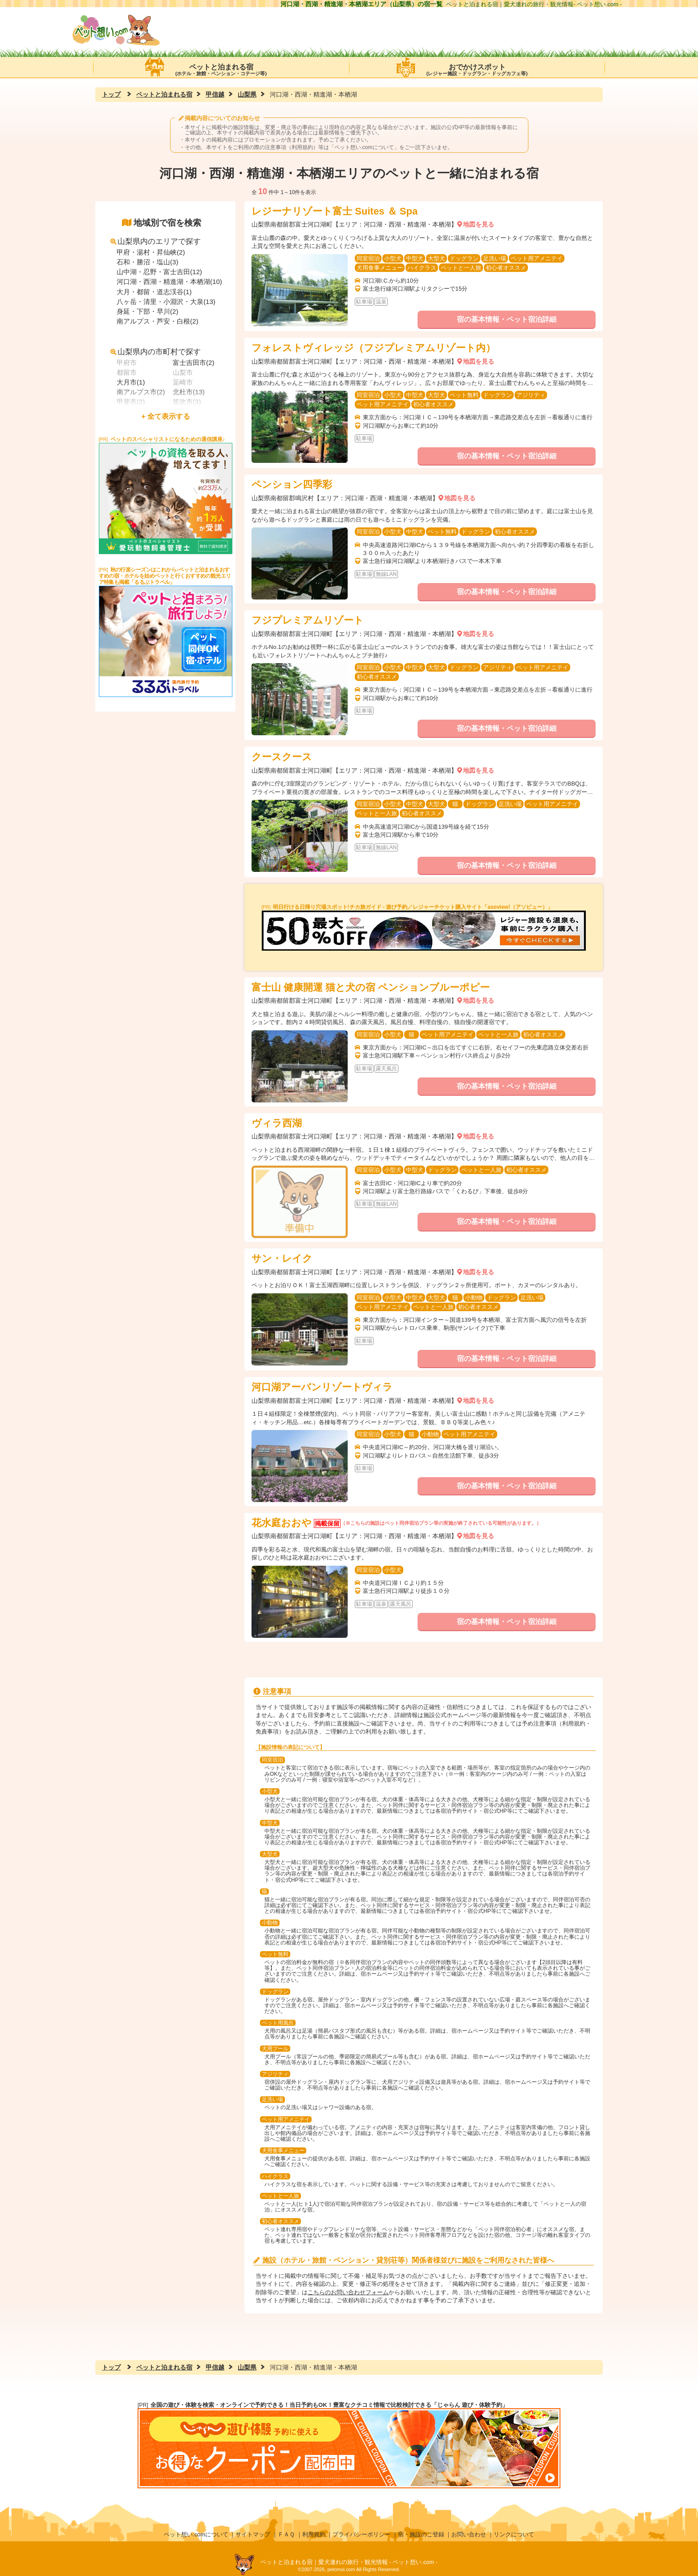 Image resolution: width=698 pixels, height=2576 pixels. What do you see at coordinates (364, 147) in the screenshot?
I see `ペット想い.comについて` at bounding box center [364, 147].